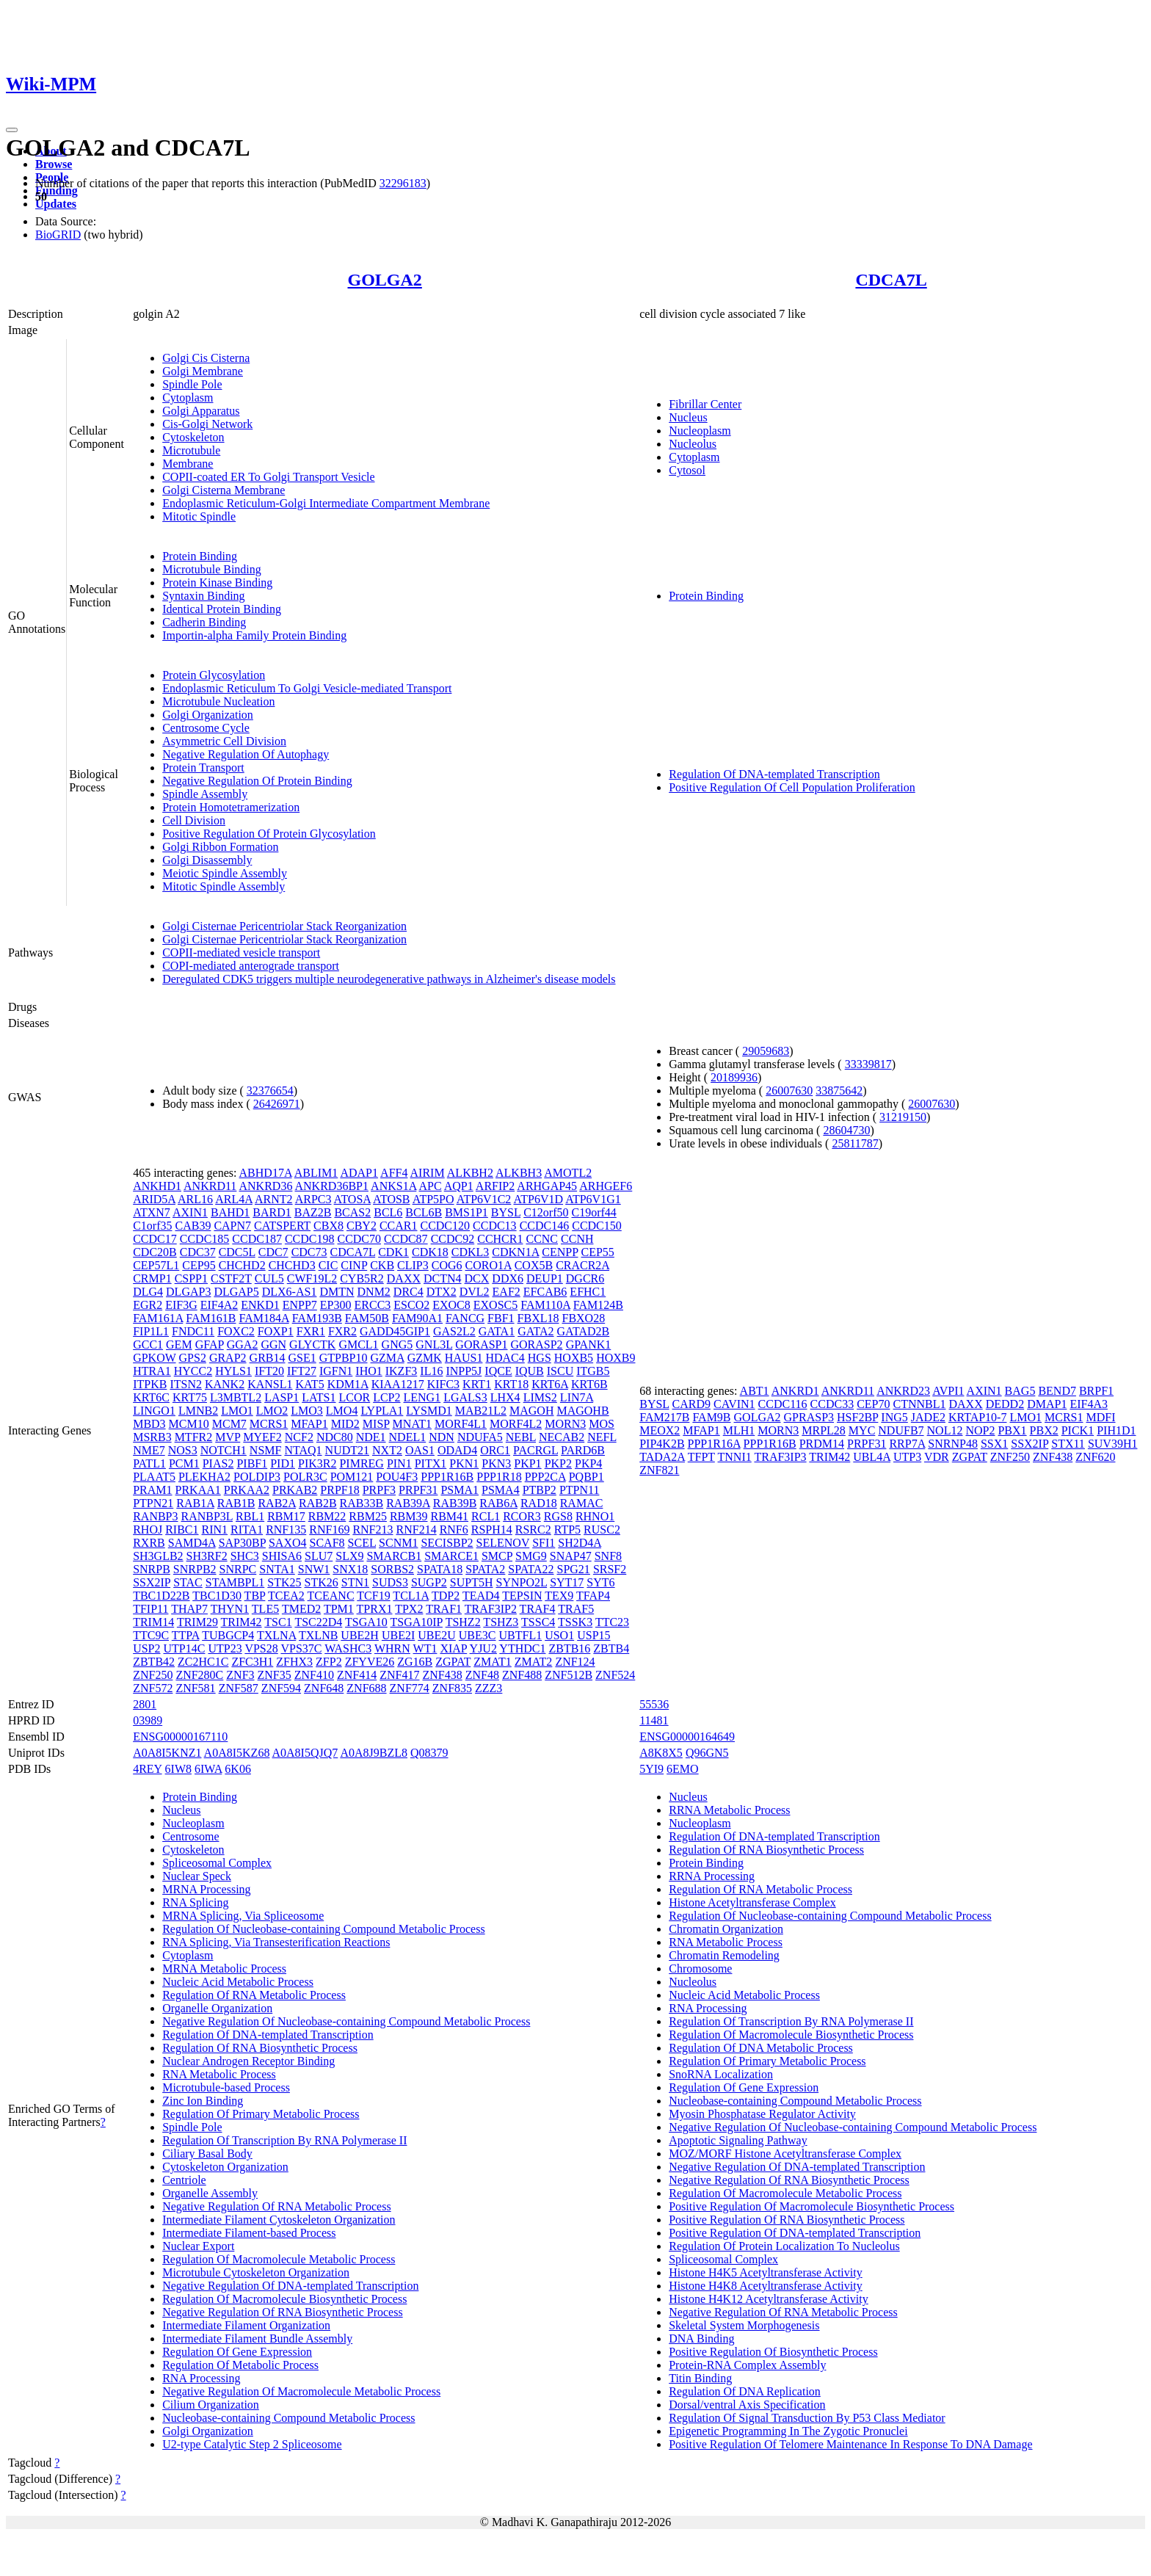 The image size is (1151, 2576). What do you see at coordinates (207, 860) in the screenshot?
I see `Golgi Disassembly` at bounding box center [207, 860].